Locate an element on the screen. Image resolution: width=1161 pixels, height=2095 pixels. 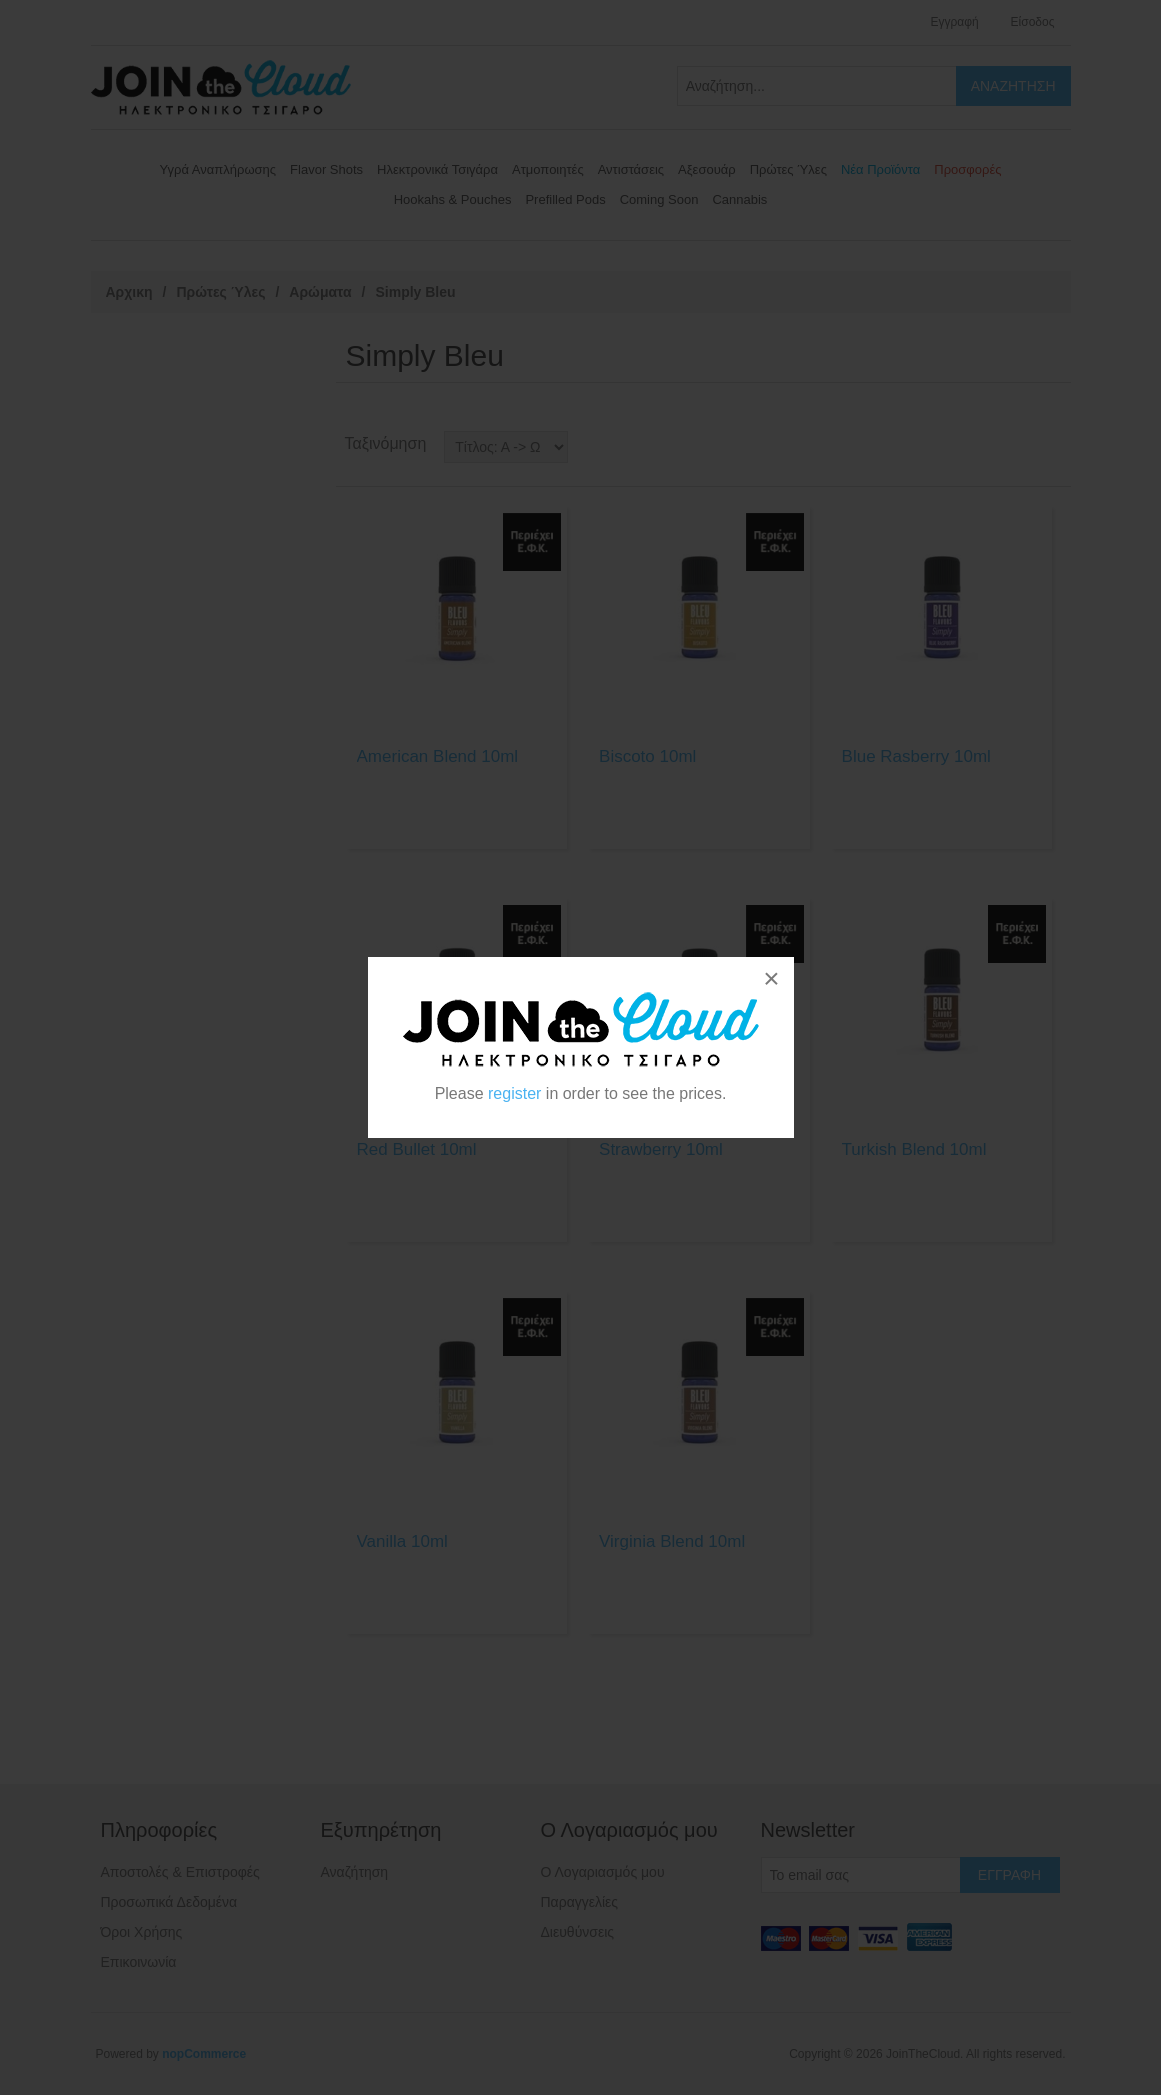
Flavor Shots is located at coordinates (326, 169).